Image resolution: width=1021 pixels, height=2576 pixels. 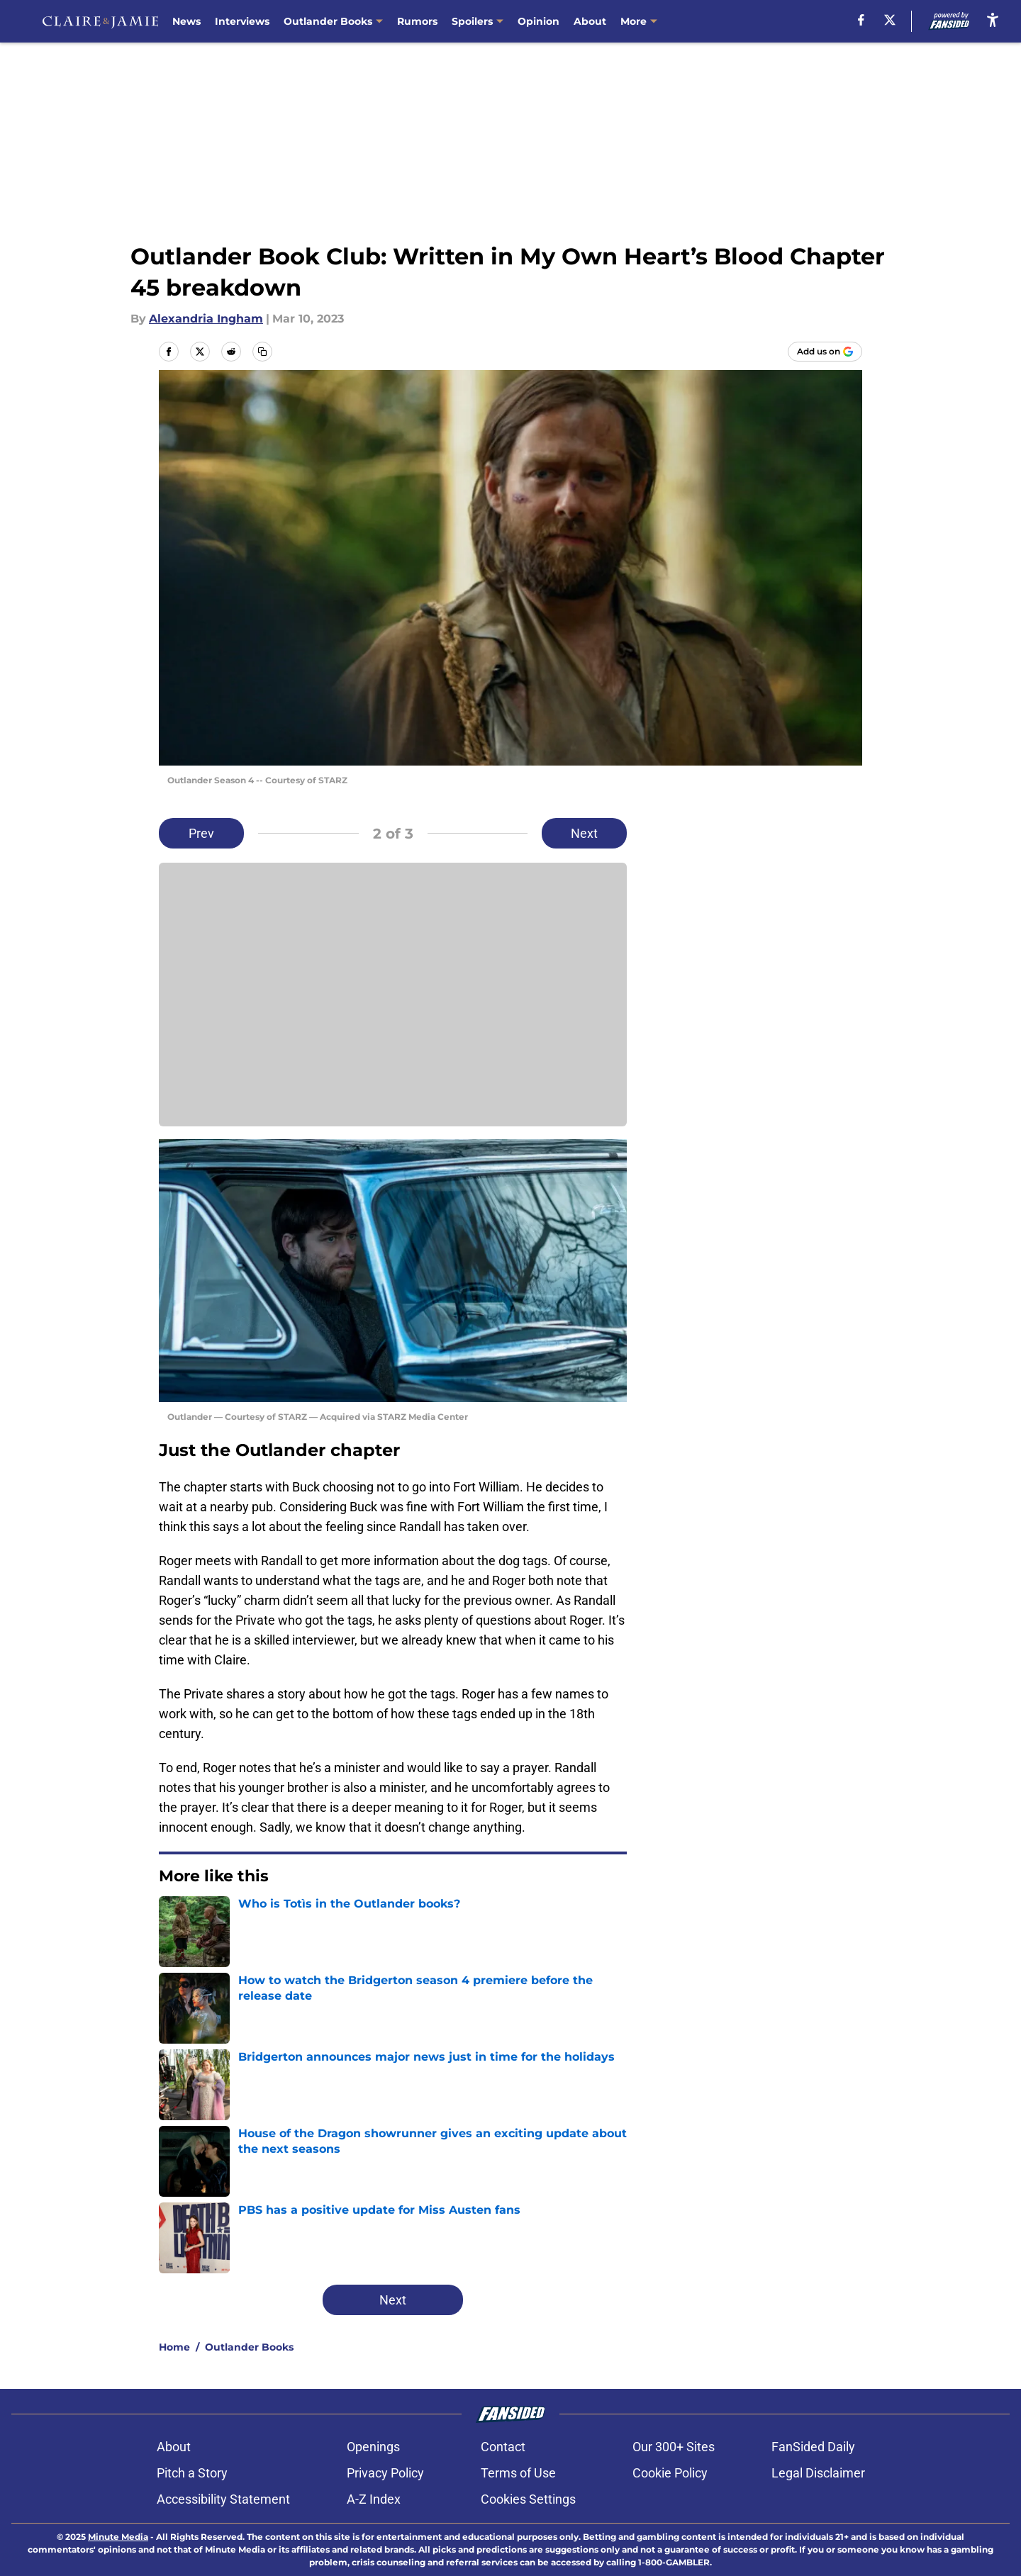 What do you see at coordinates (584, 833) in the screenshot?
I see `Next [Next Slide]` at bounding box center [584, 833].